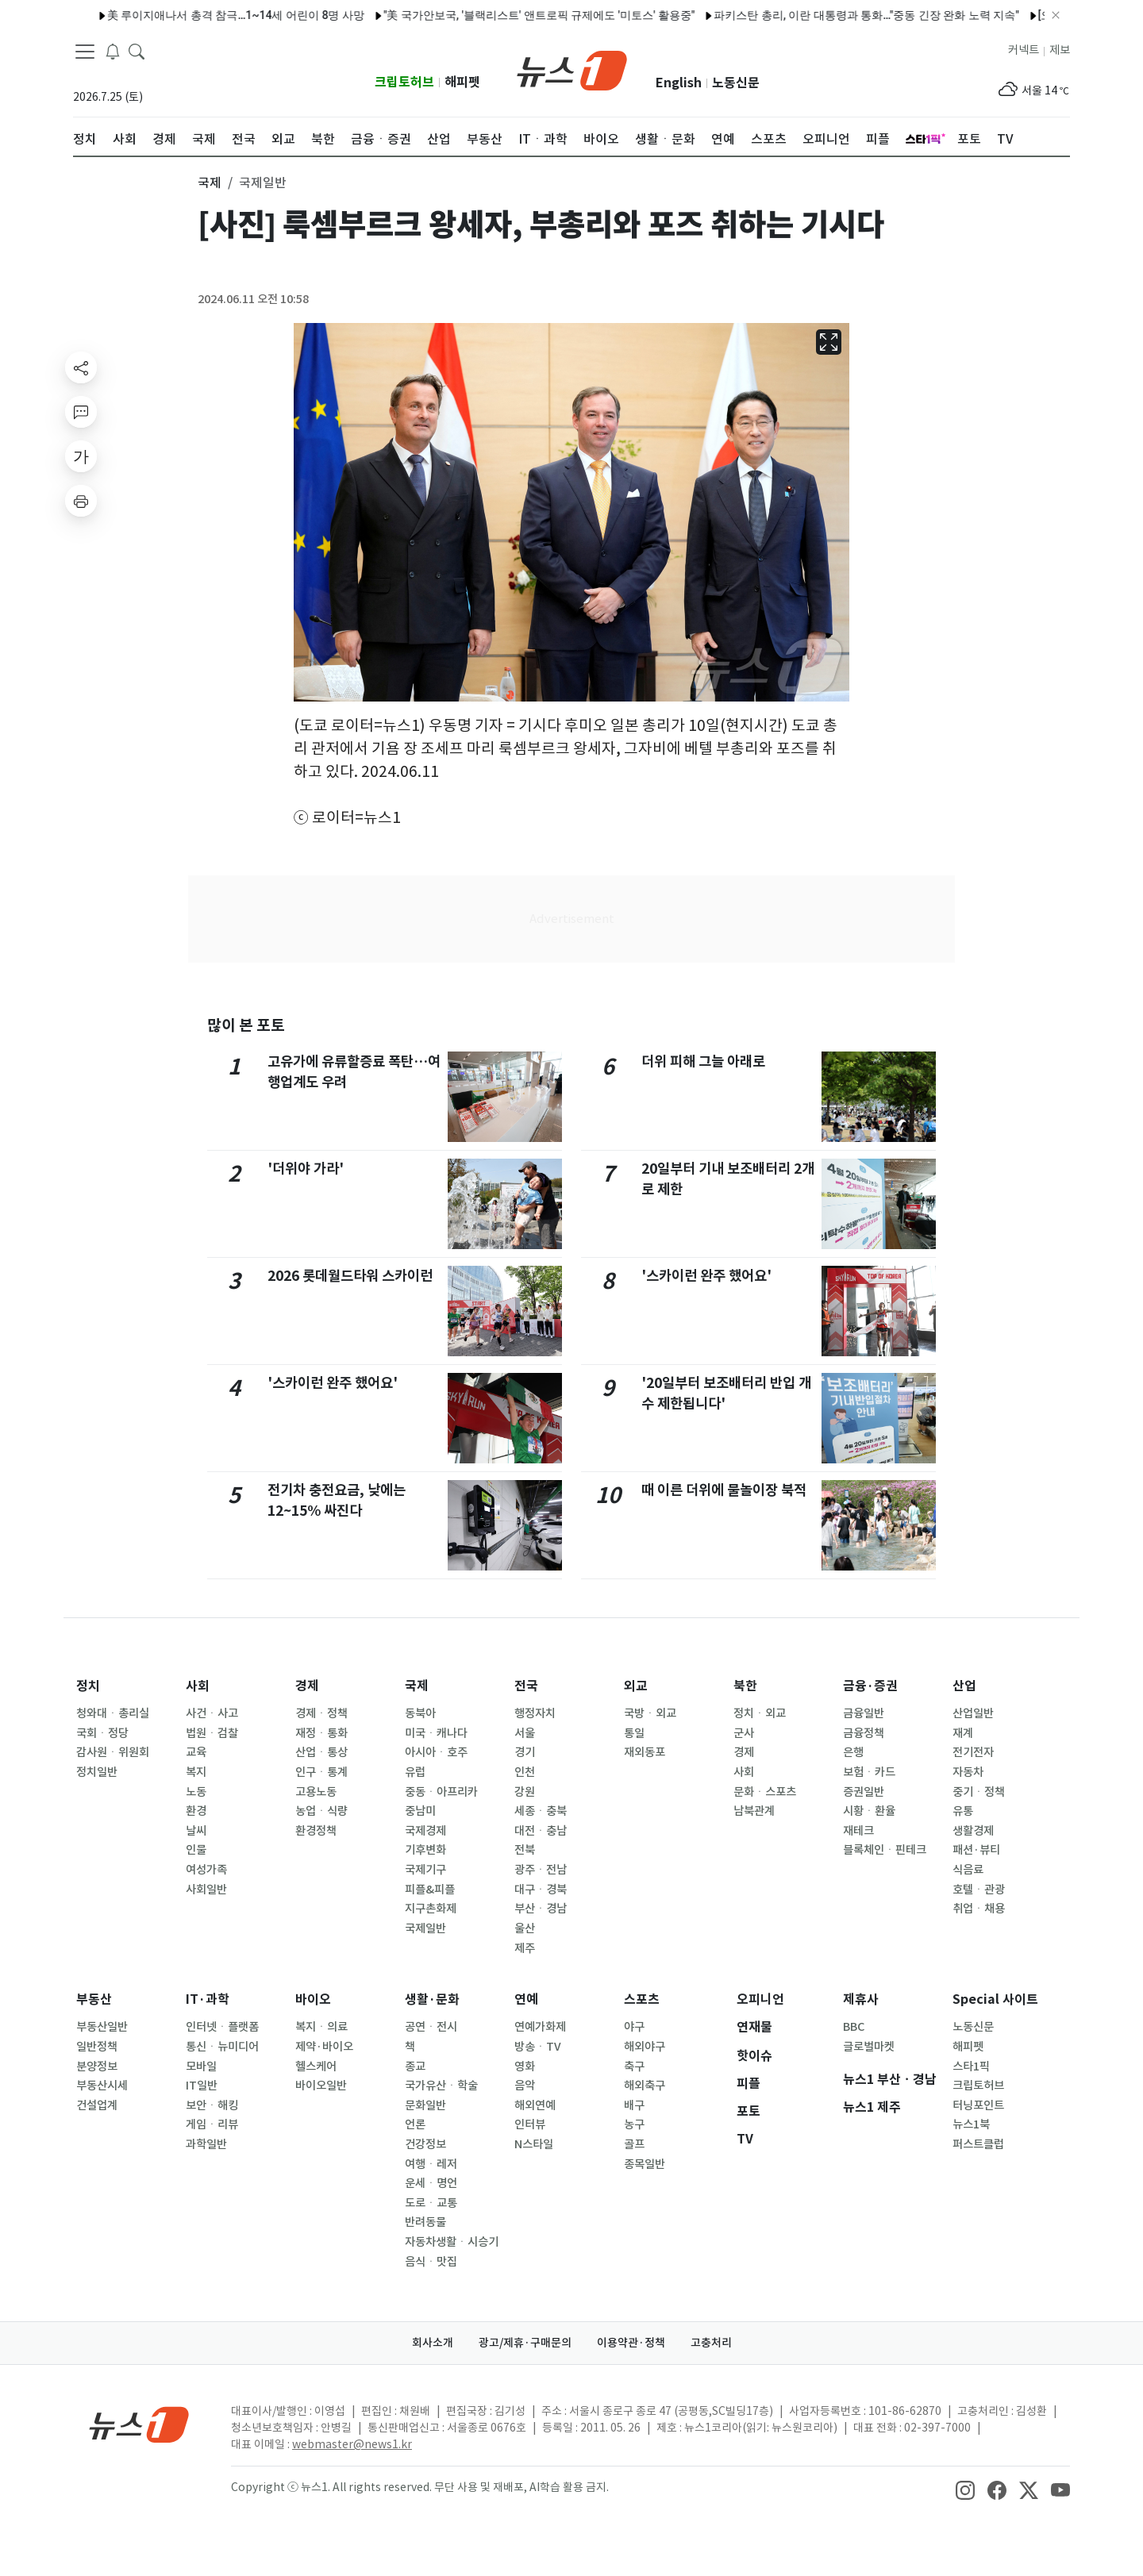  What do you see at coordinates (321, 1752) in the screenshot?
I see `산업ㆍ통상` at bounding box center [321, 1752].